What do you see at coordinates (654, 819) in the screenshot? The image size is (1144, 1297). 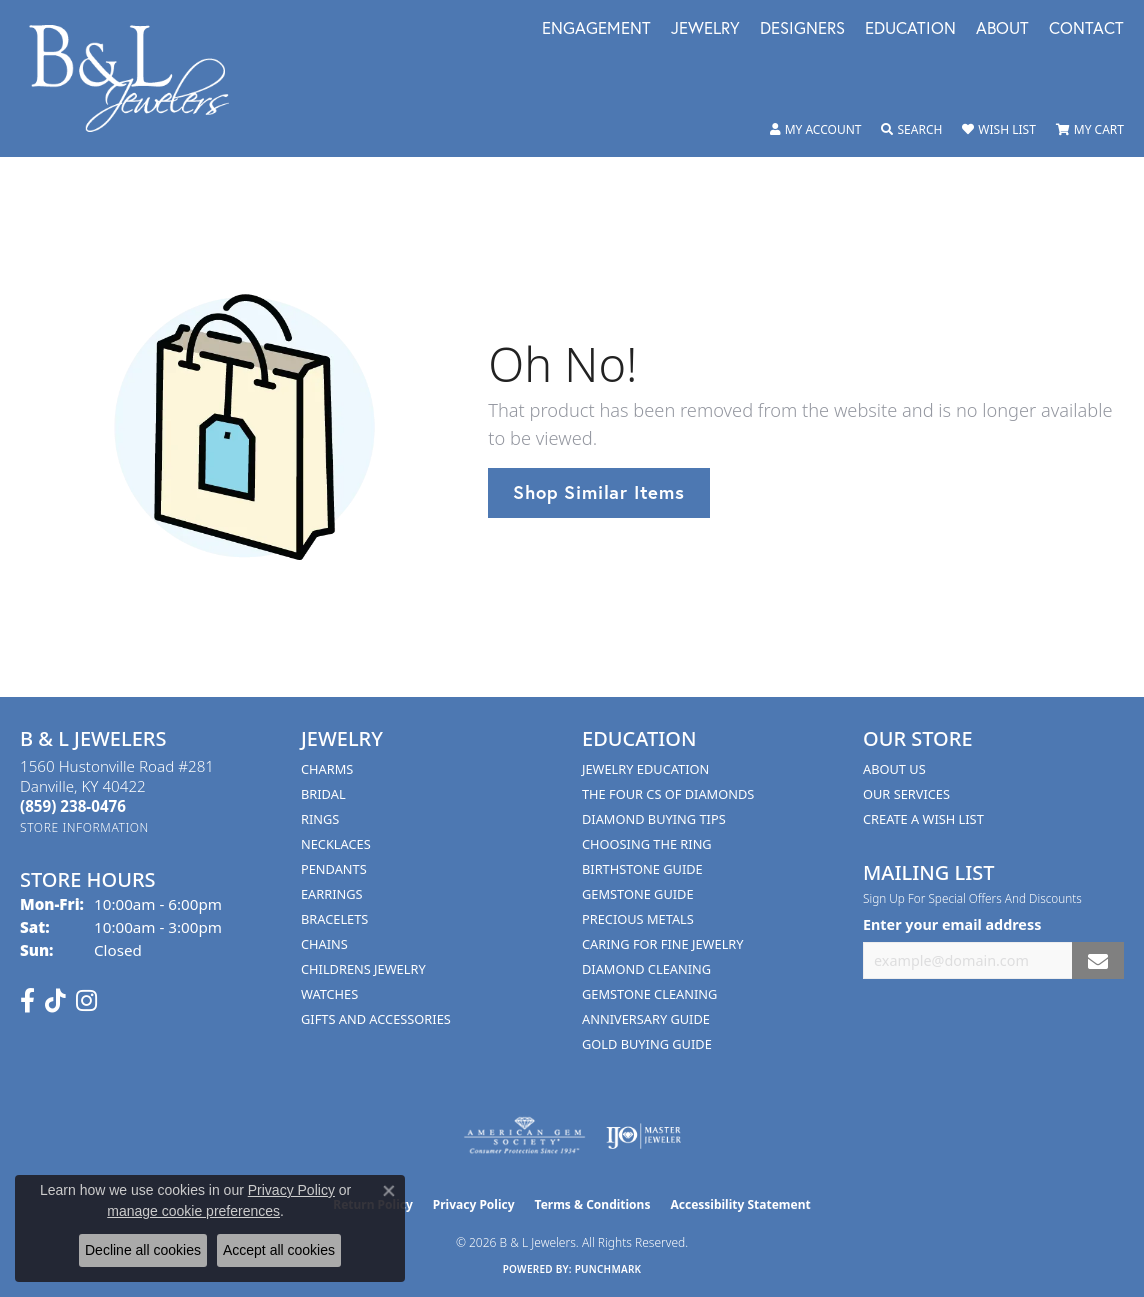 I see `Diamond Buying Tips [menuitem]` at bounding box center [654, 819].